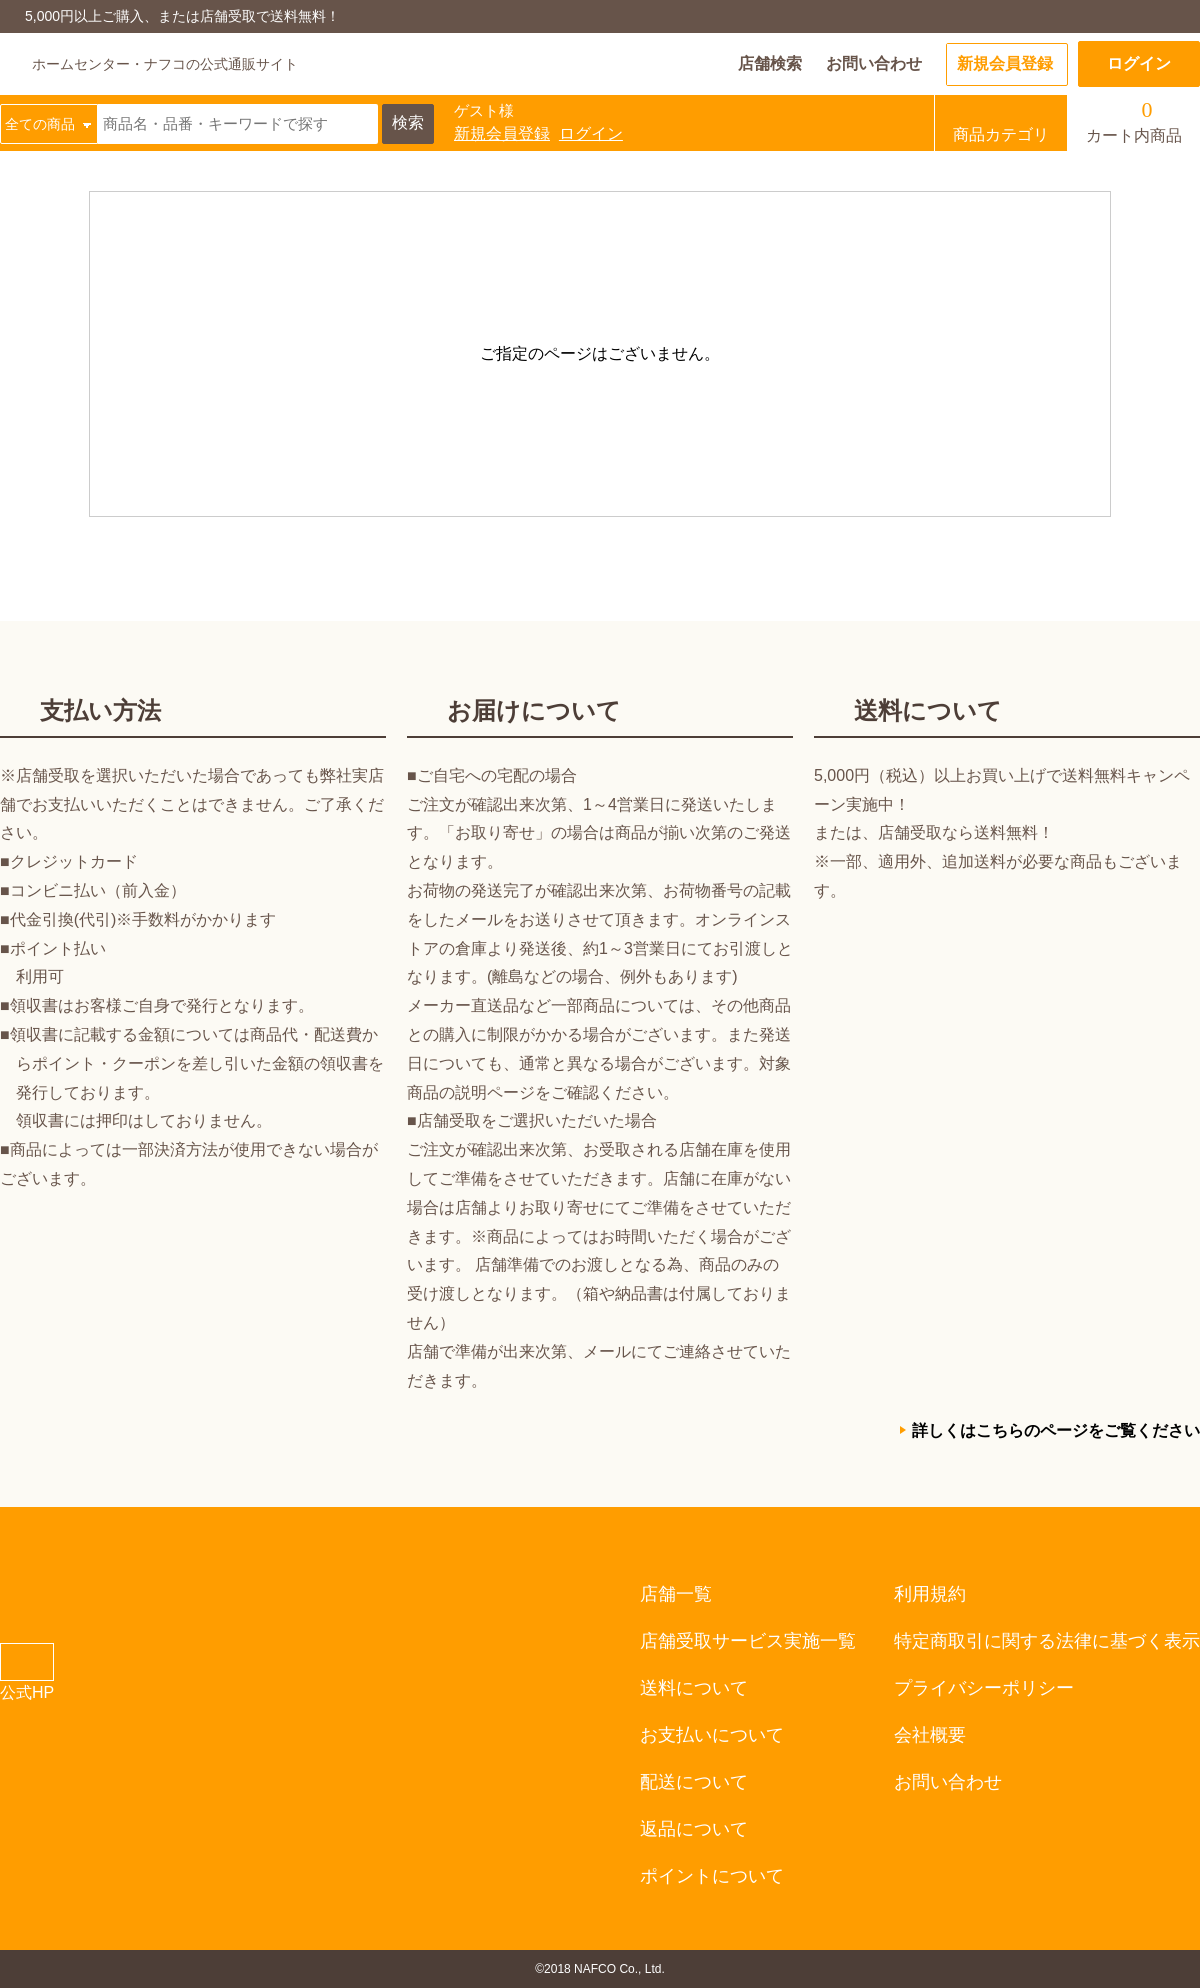 This screenshot has height=1988, width=1200. I want to click on 店舗一覧, so click(676, 1594).